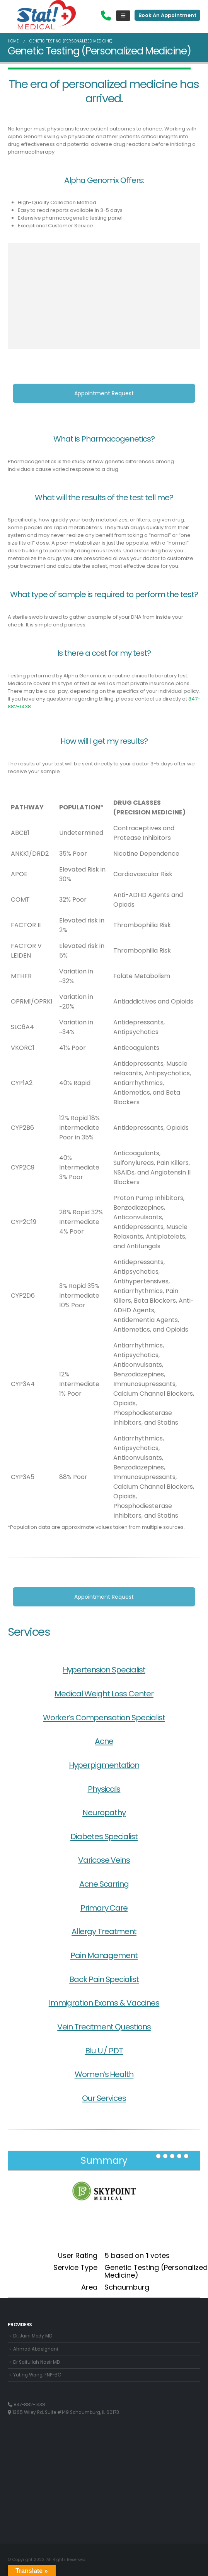 The image size is (208, 2576). Describe the element at coordinates (36, 2362) in the screenshot. I see `Dr Saifullah Nasir MD` at that location.